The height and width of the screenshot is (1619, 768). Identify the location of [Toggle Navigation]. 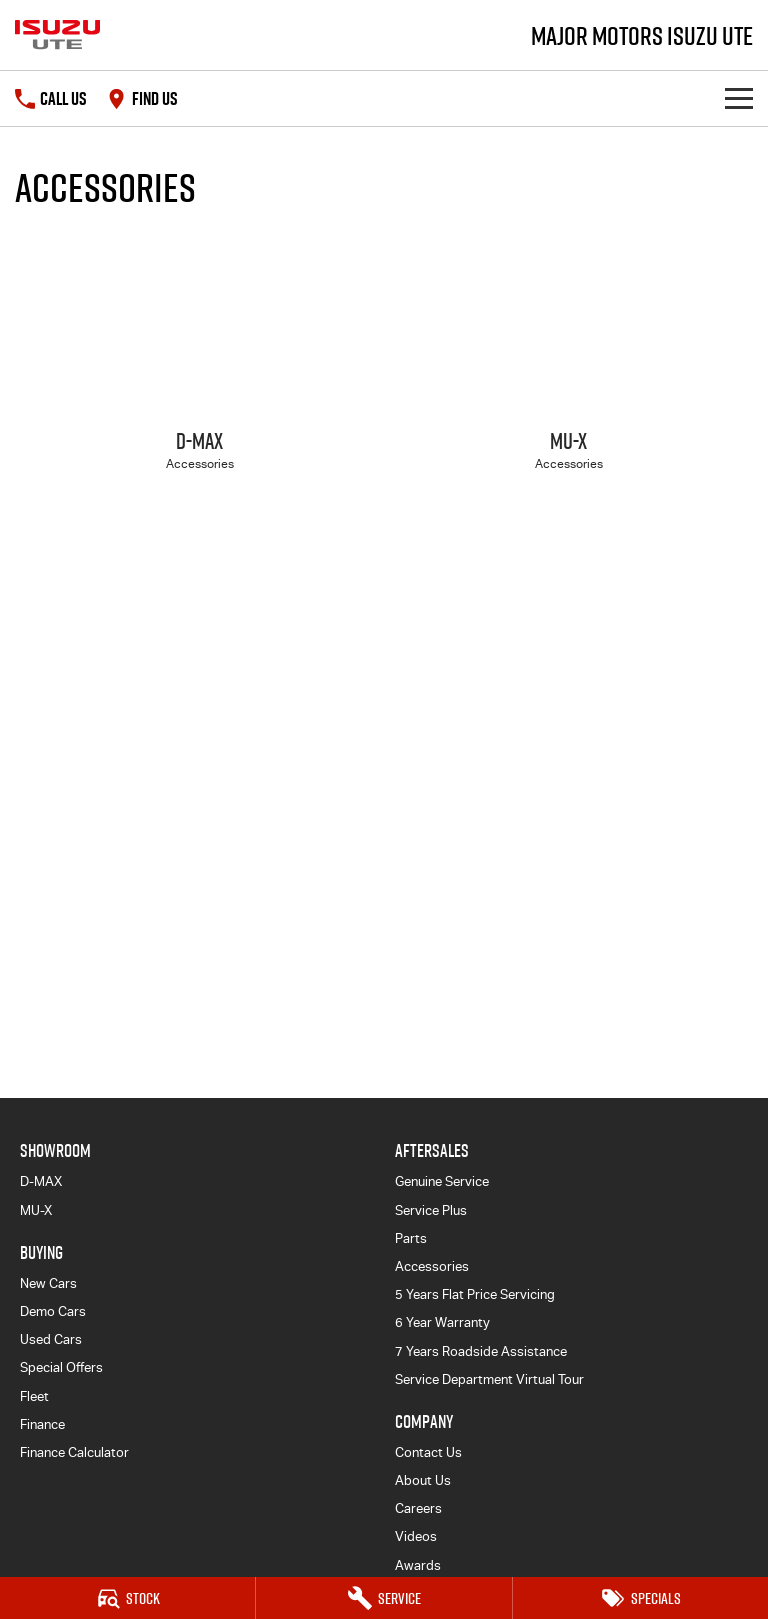
(739, 98).